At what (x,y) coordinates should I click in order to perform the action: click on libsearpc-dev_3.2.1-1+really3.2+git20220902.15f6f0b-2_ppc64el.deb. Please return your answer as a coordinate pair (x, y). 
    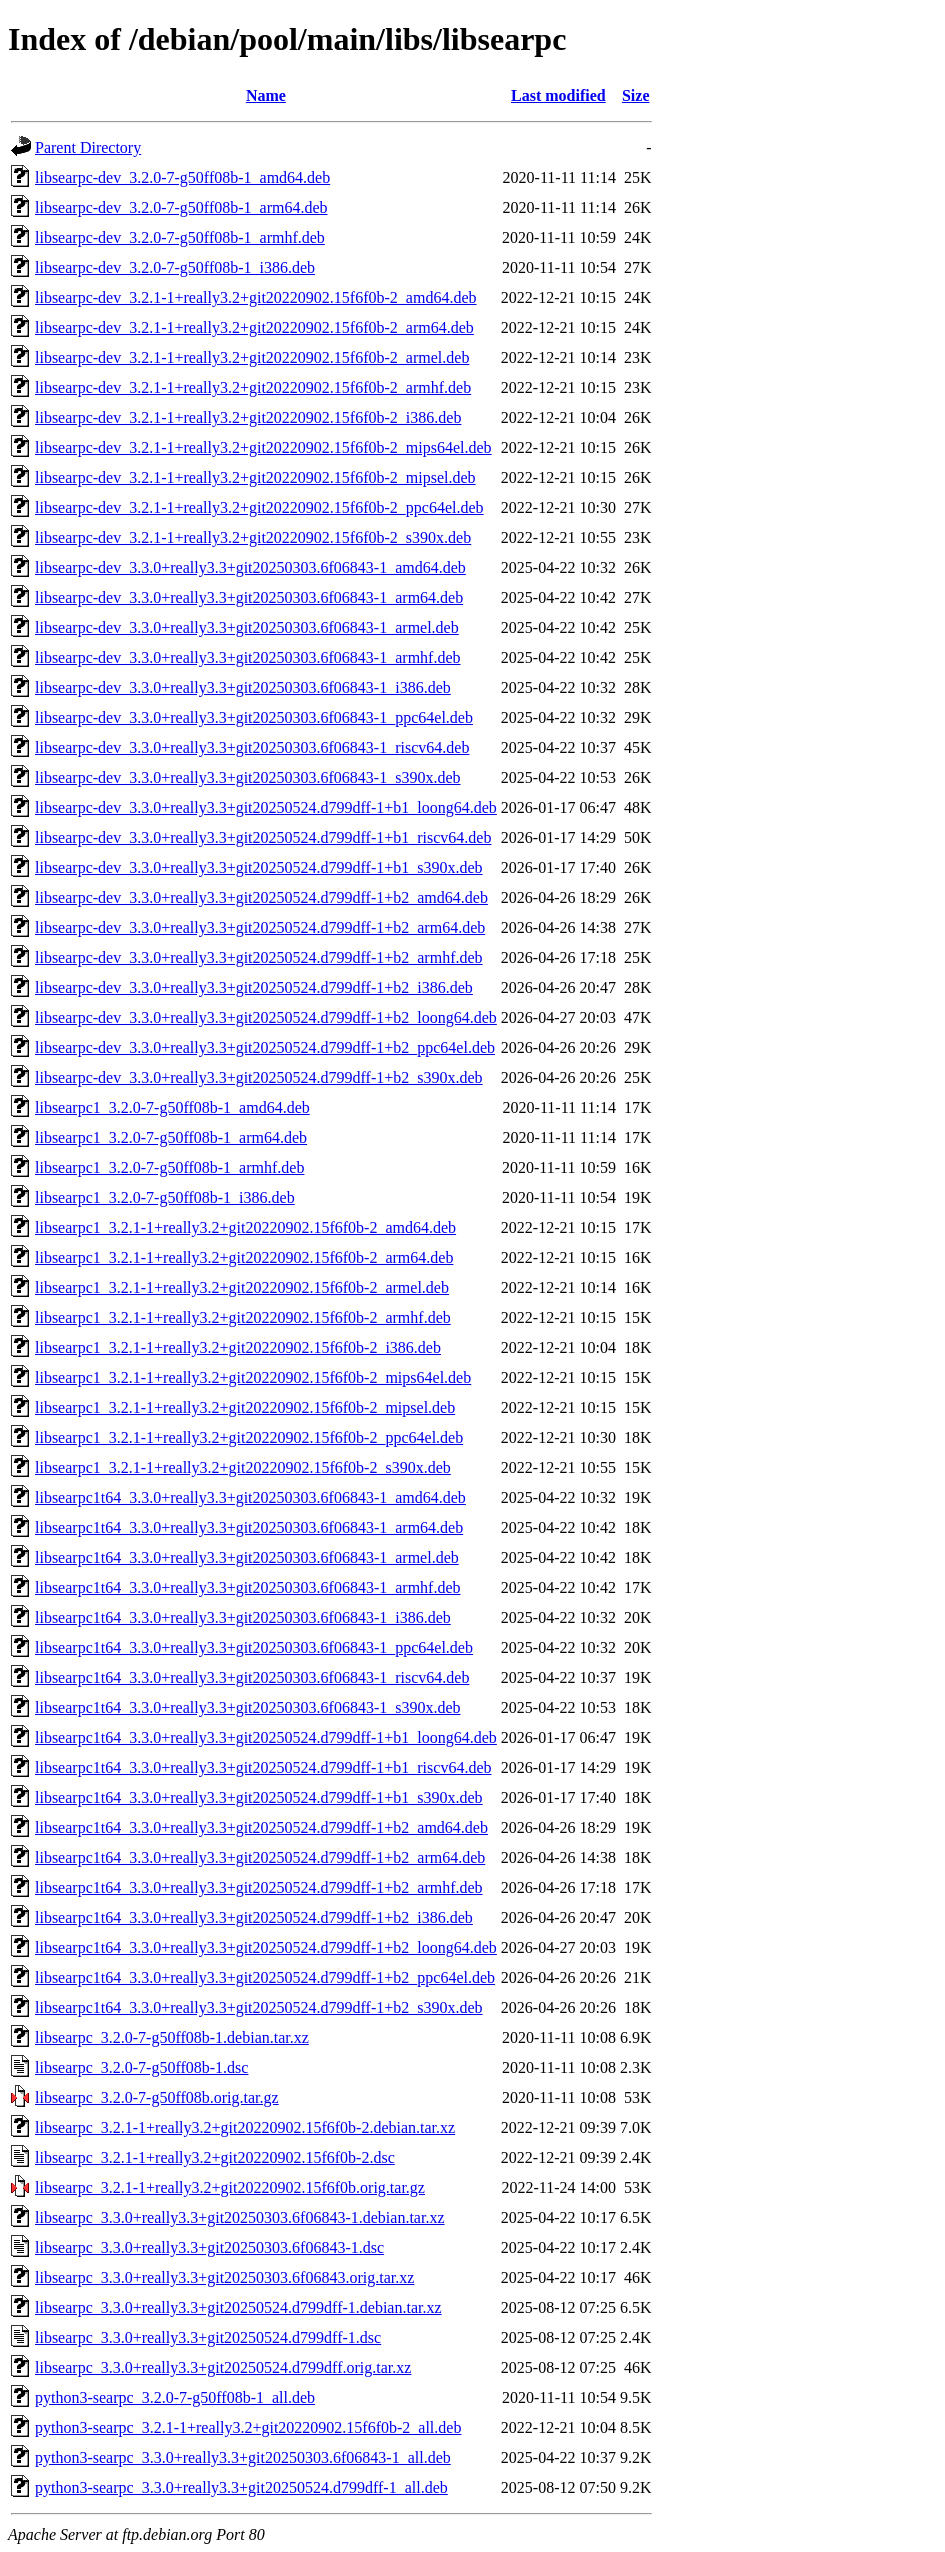
    Looking at the image, I should click on (259, 507).